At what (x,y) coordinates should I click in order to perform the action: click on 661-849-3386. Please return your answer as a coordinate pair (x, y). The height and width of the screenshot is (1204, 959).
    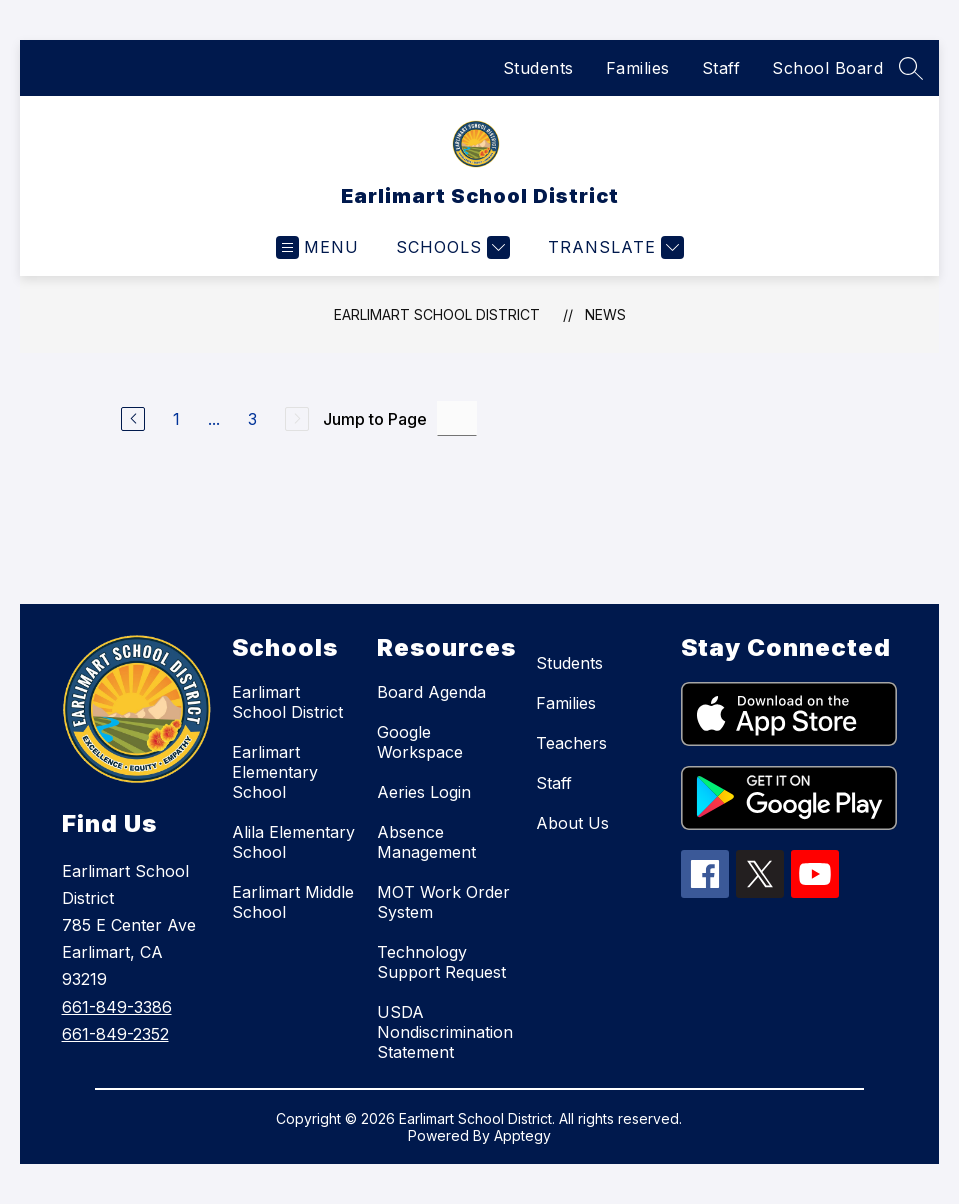
    Looking at the image, I should click on (117, 1007).